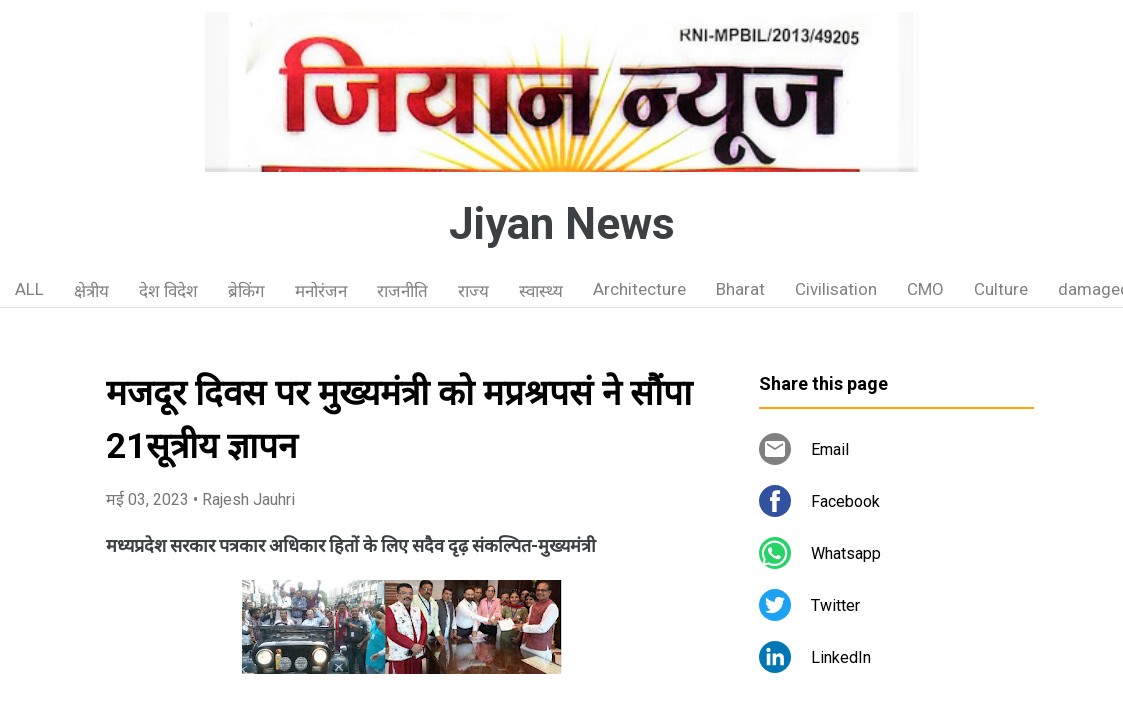 The height and width of the screenshot is (720, 1123). What do you see at coordinates (168, 291) in the screenshot?
I see `देश विदेश` at bounding box center [168, 291].